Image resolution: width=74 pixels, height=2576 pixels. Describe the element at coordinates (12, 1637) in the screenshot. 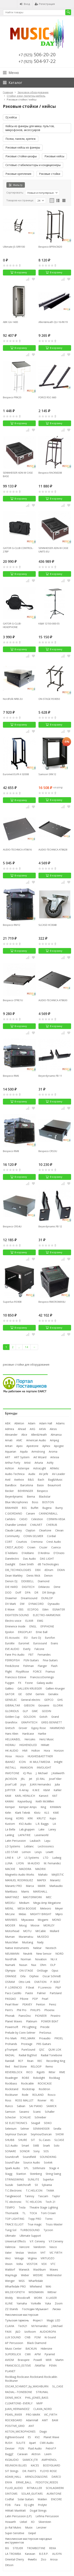

I see `ES-Acoustic` at that location.